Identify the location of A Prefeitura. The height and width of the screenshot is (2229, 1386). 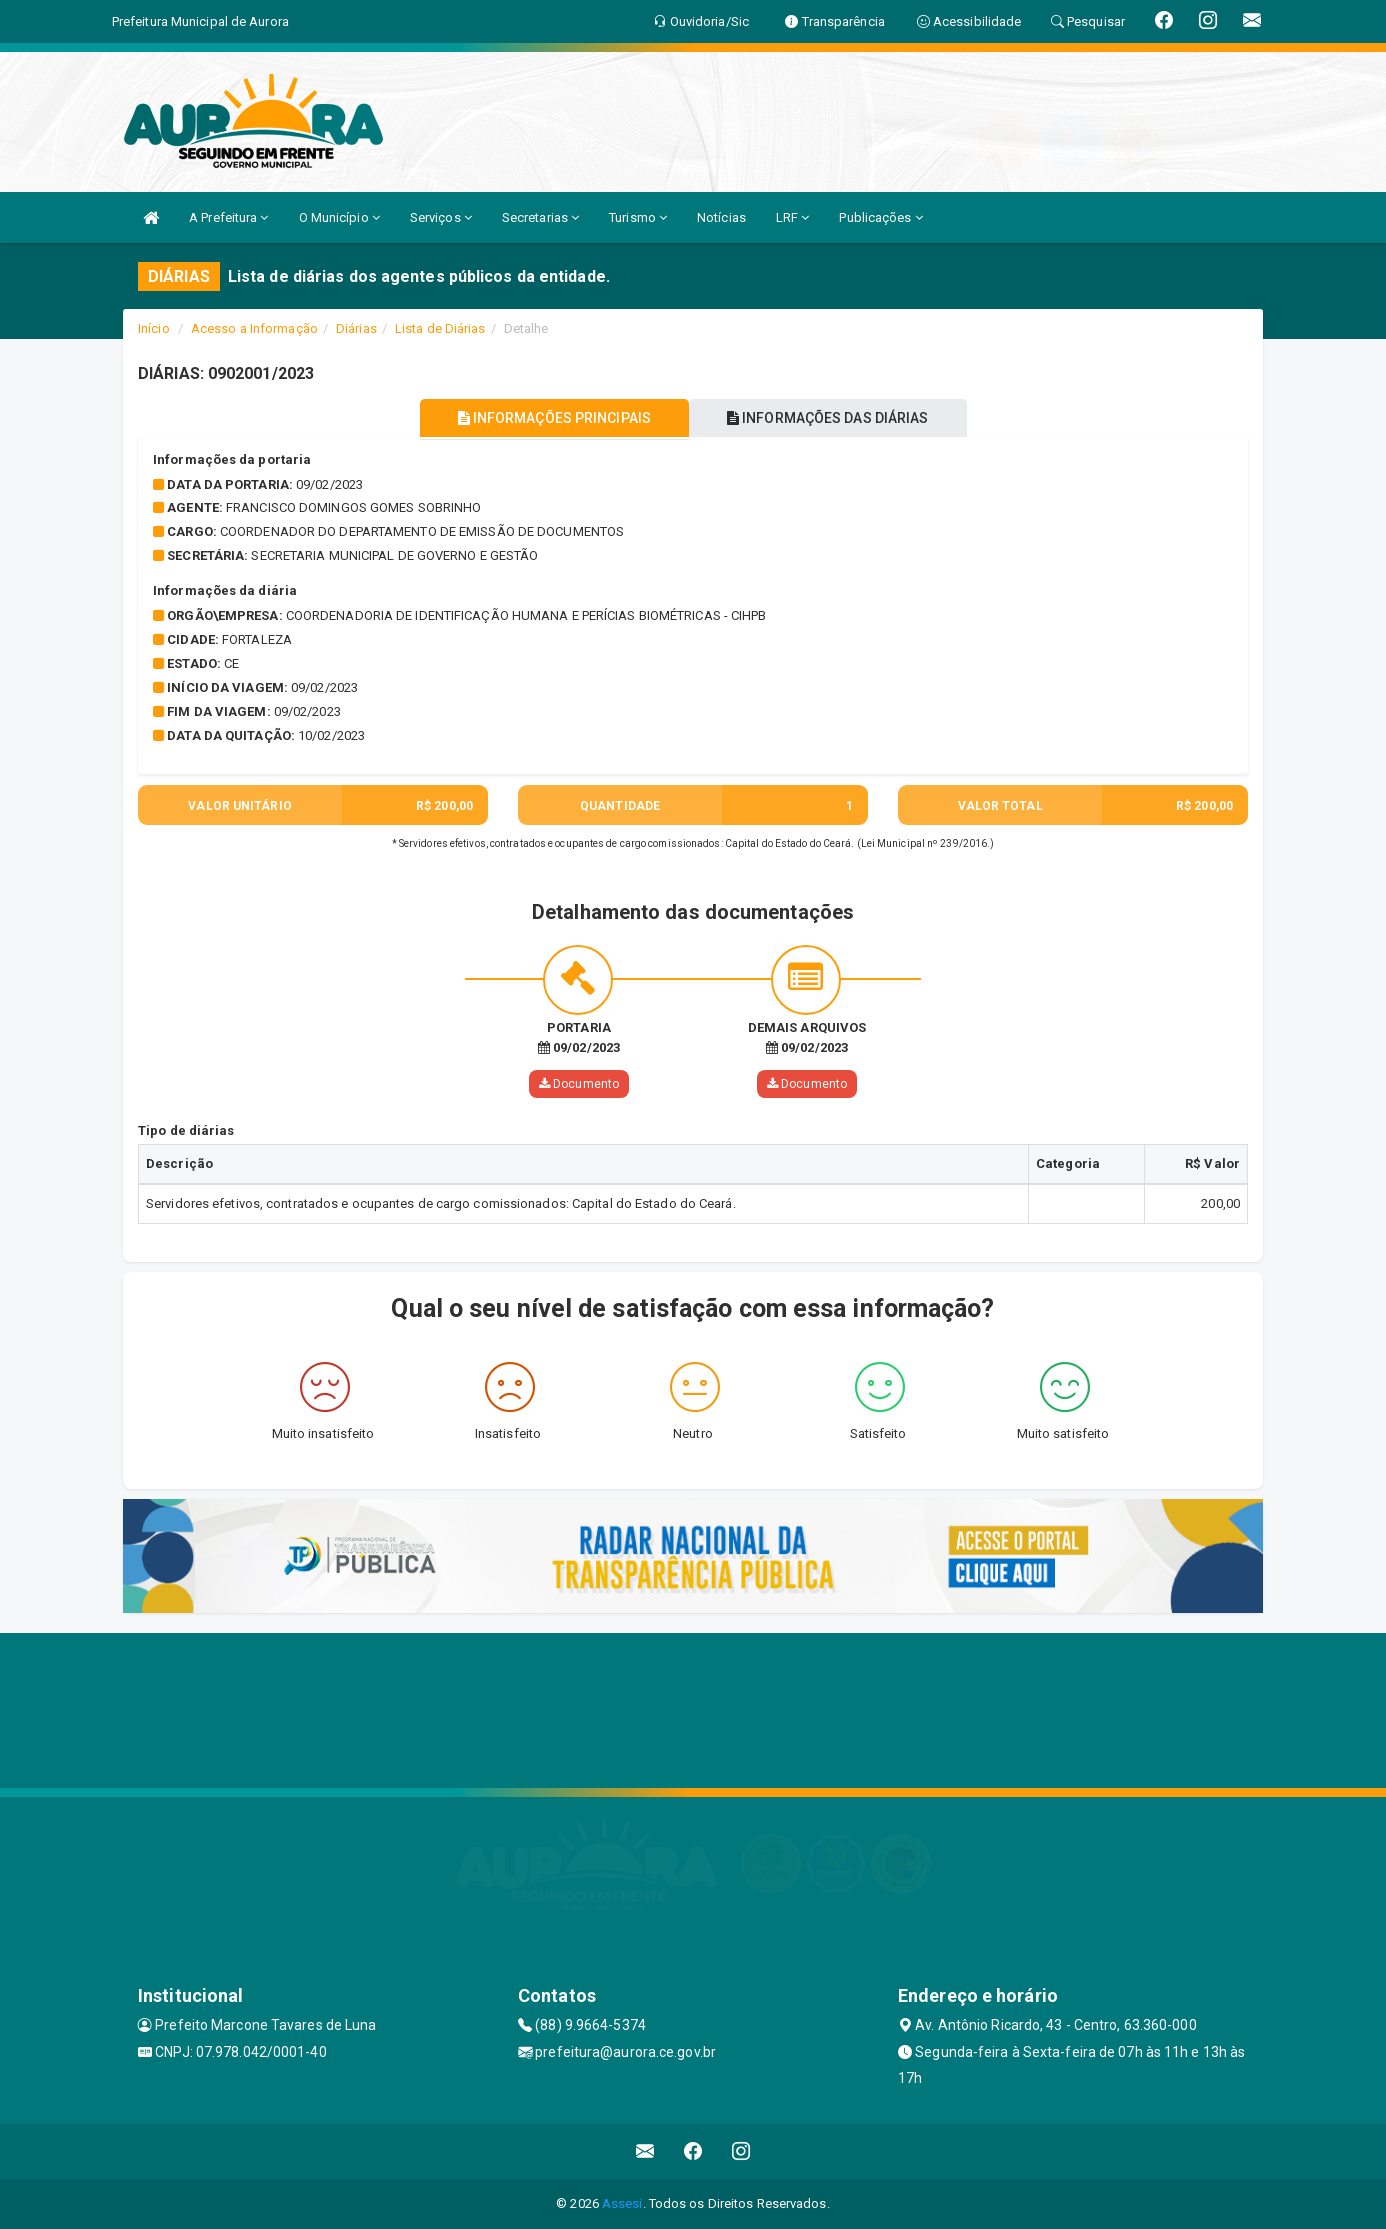
(228, 217).